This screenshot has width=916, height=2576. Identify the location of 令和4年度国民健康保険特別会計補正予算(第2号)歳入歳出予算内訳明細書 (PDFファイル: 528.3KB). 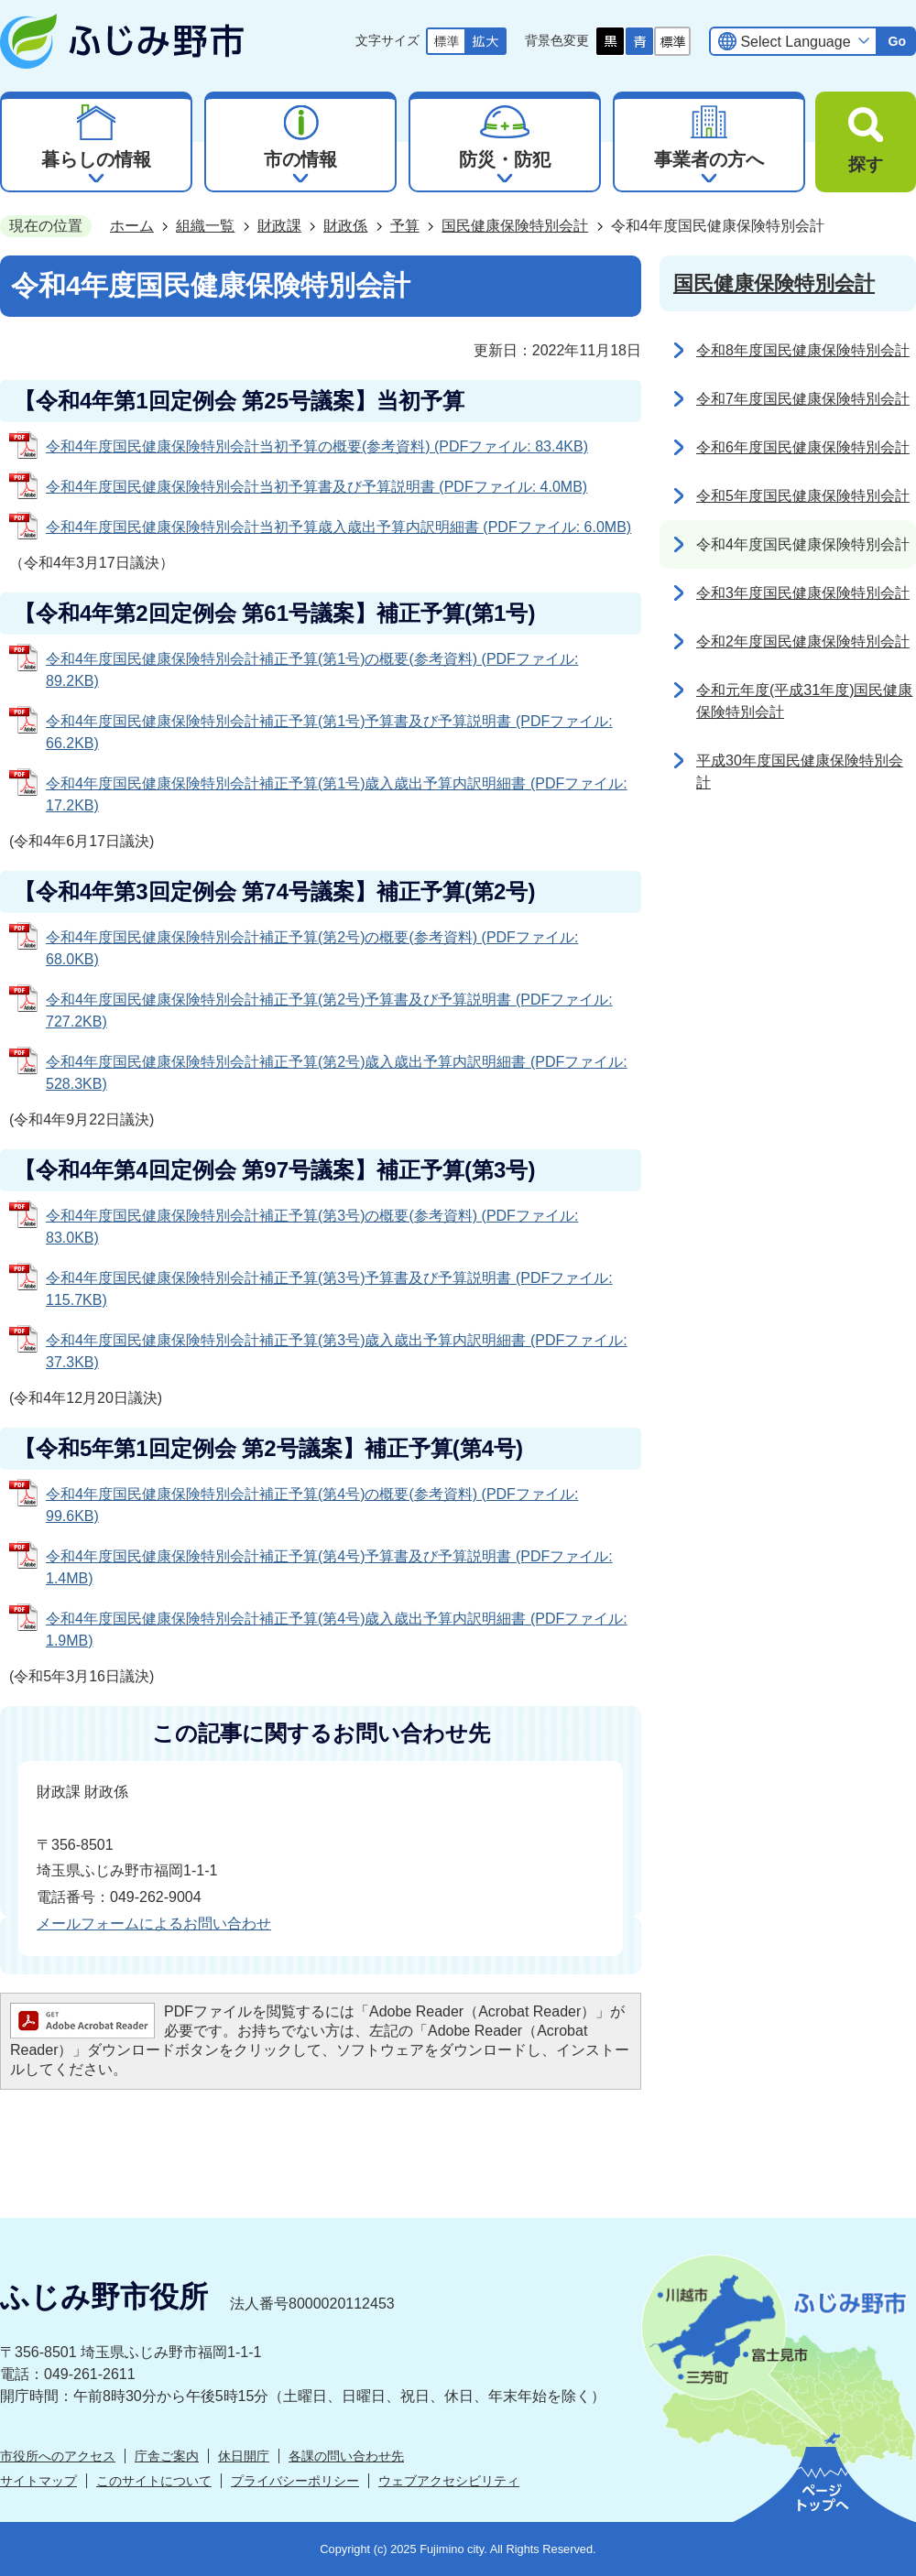
(336, 1073).